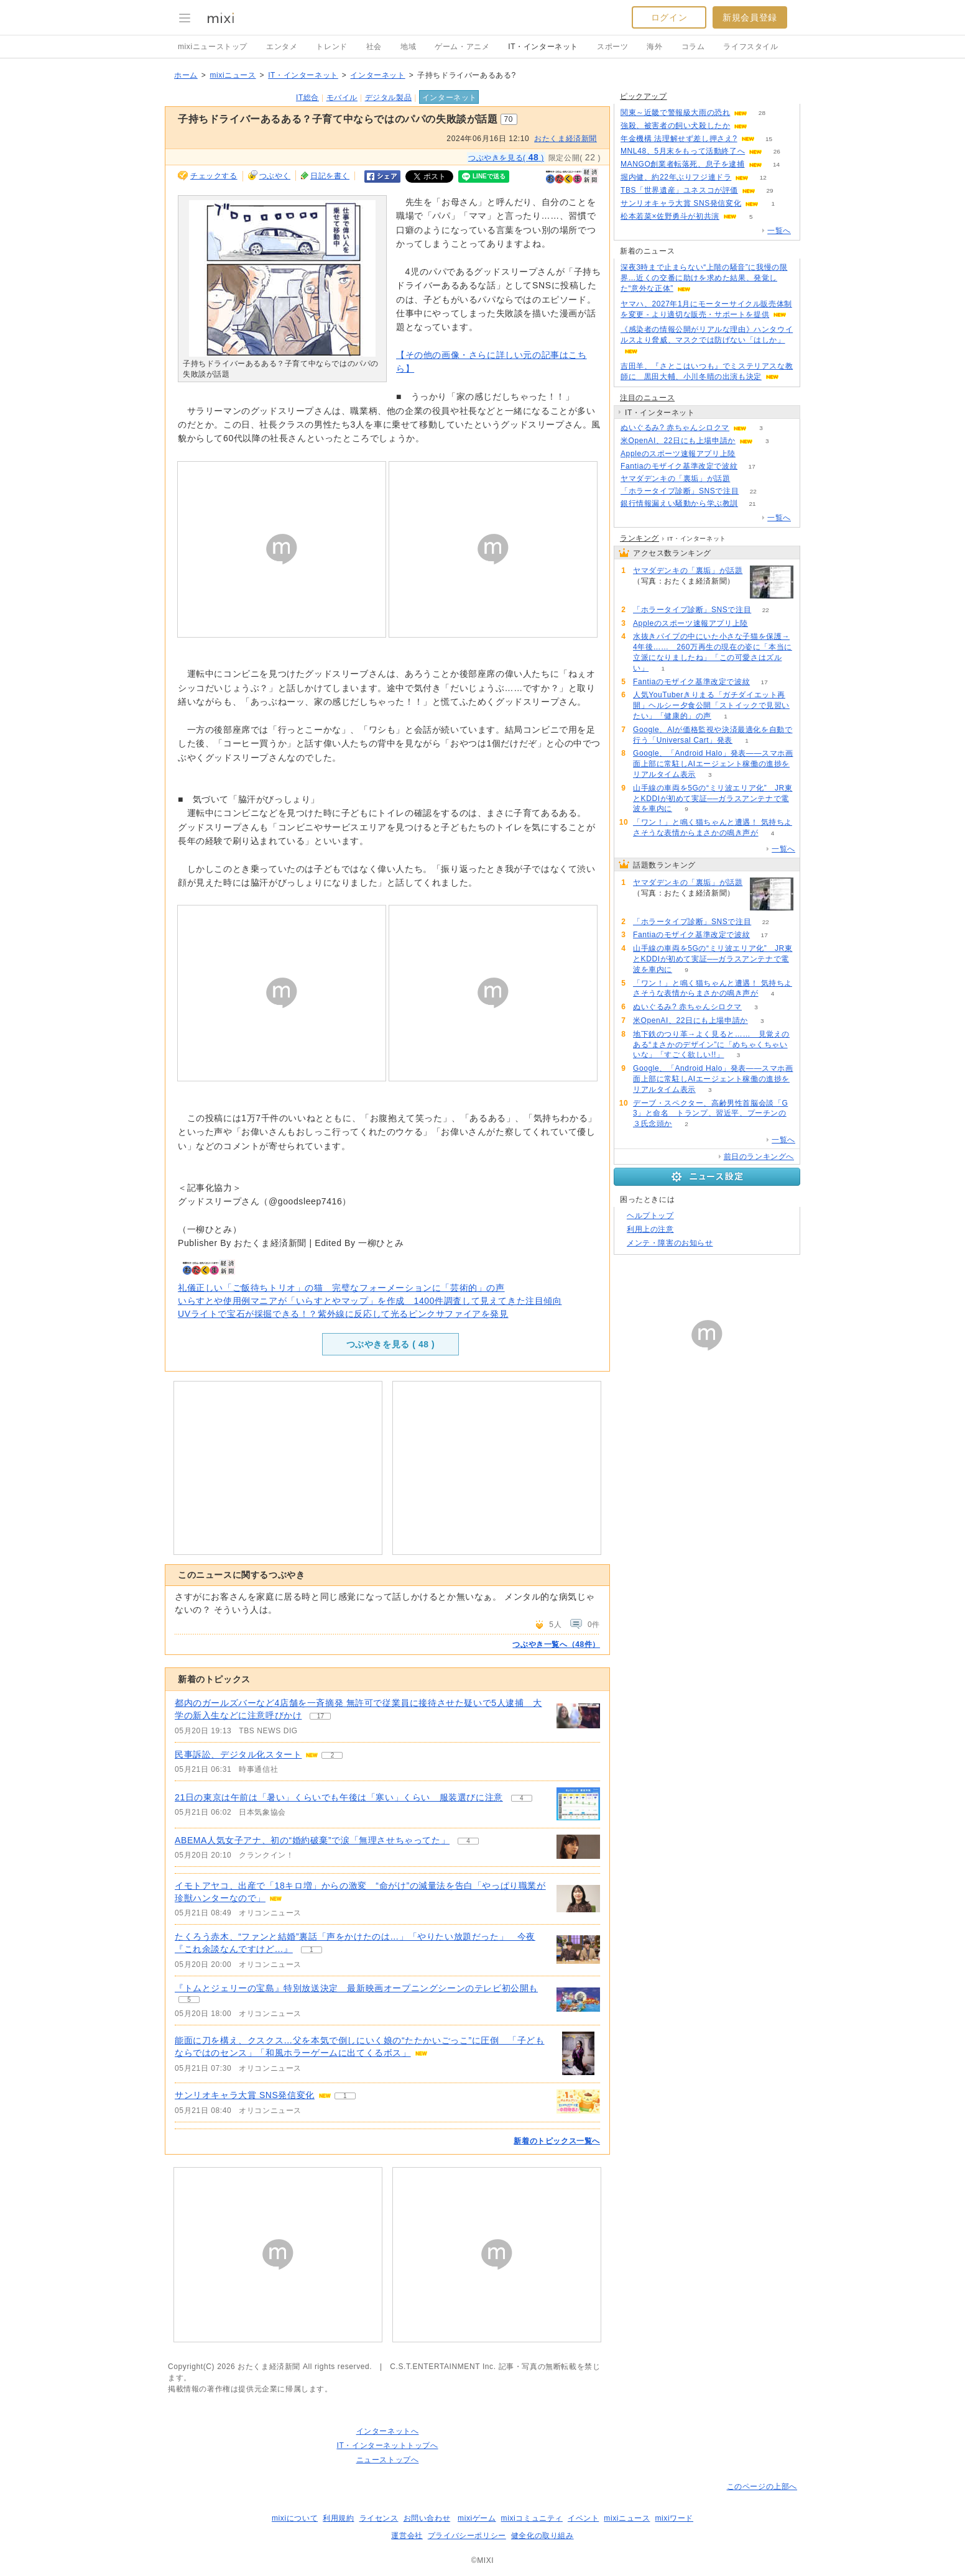  I want to click on ヘルプトップ, so click(650, 1215).